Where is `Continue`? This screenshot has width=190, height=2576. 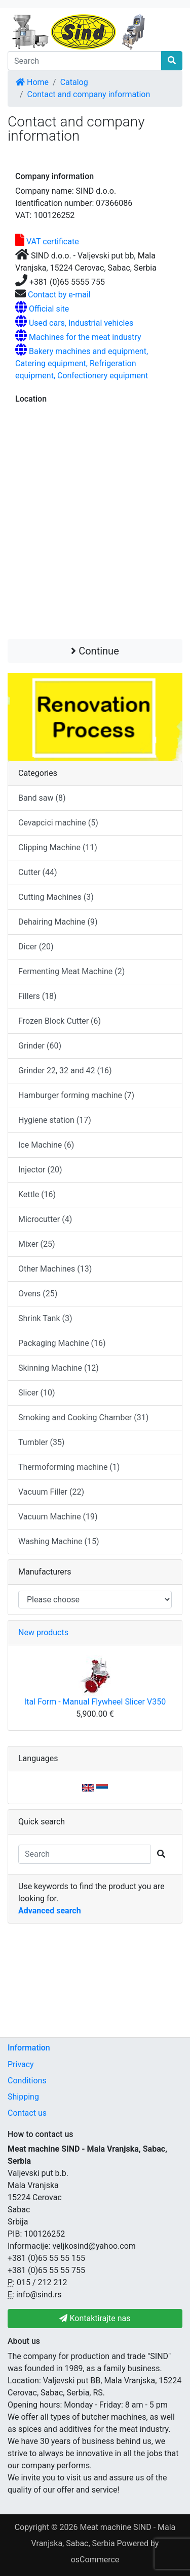 Continue is located at coordinates (95, 651).